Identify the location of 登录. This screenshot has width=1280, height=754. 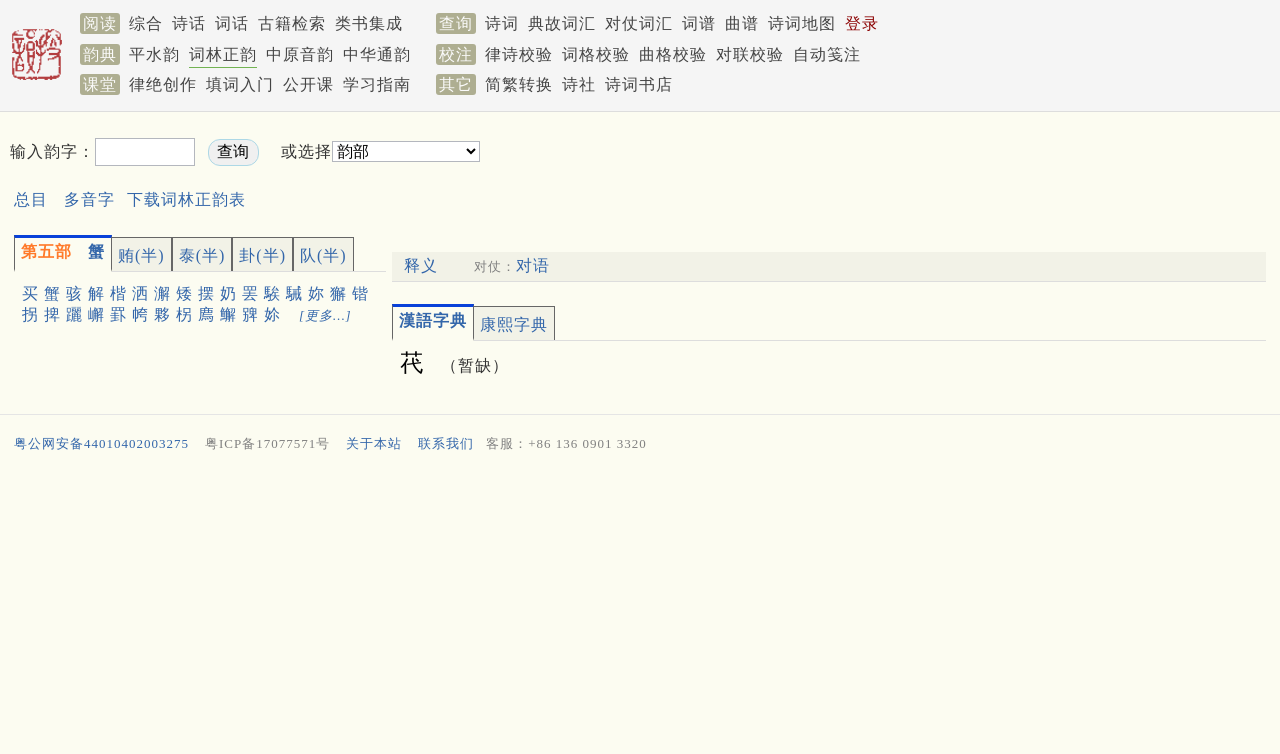
(862, 23).